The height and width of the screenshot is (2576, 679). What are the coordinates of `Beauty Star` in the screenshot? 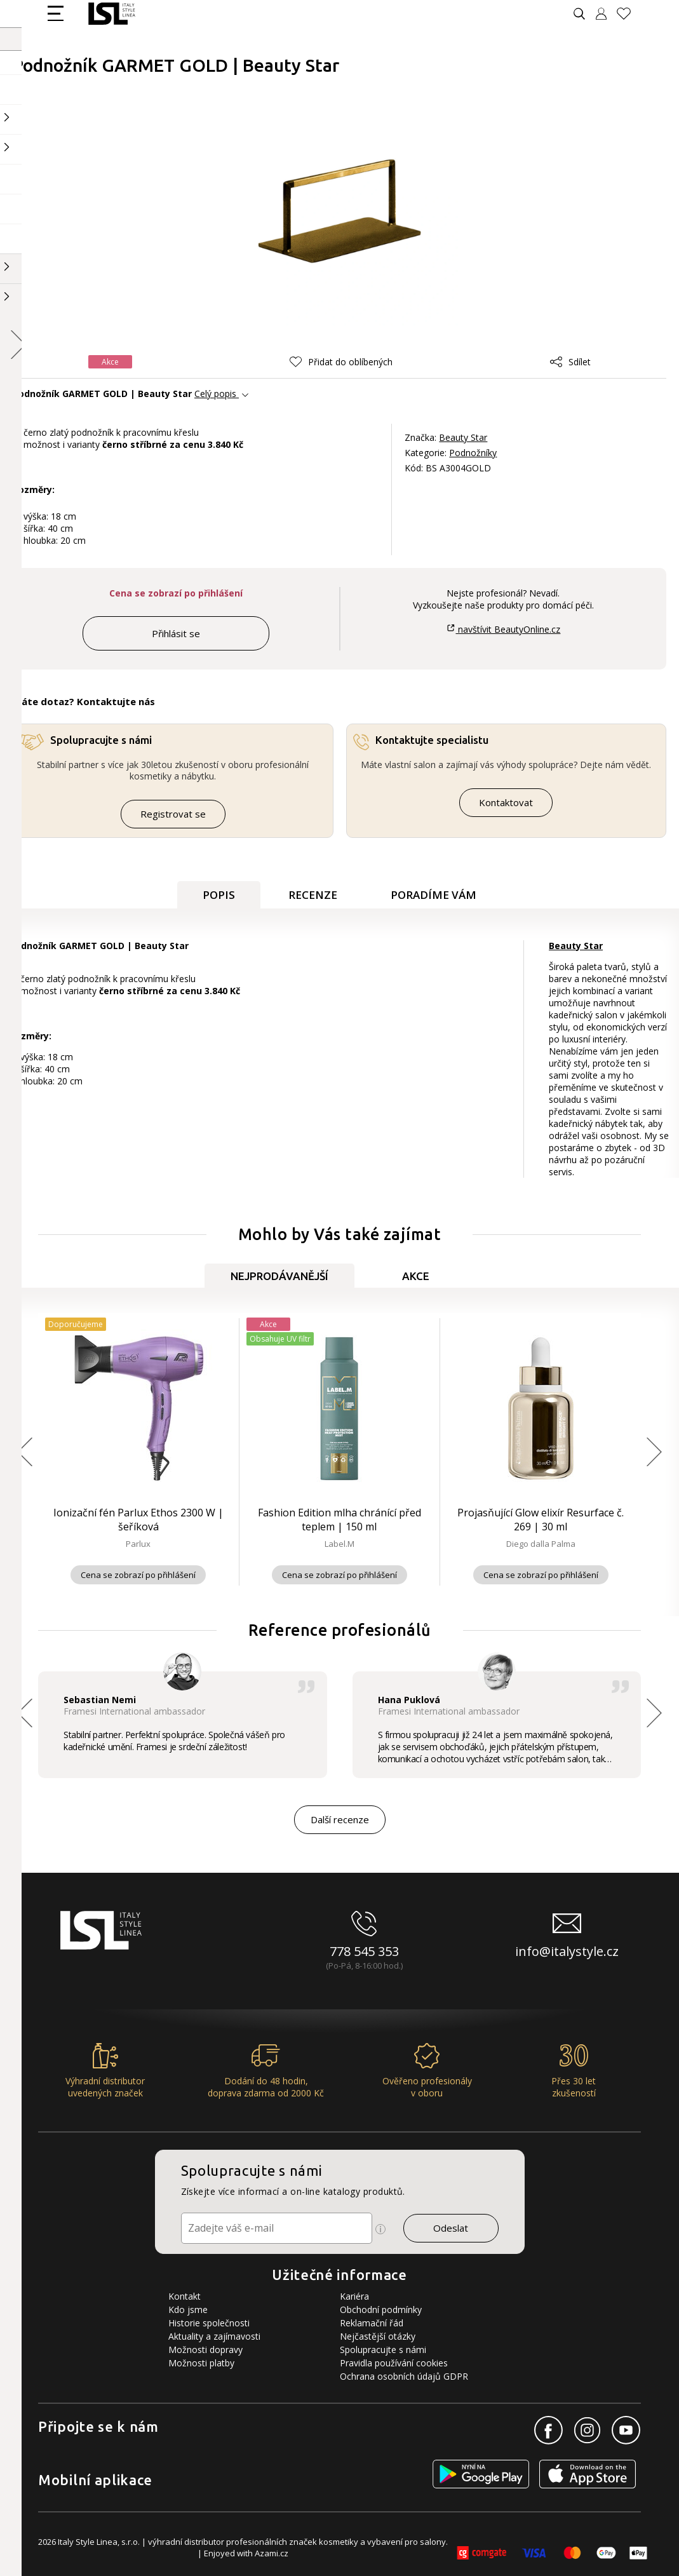 It's located at (463, 437).